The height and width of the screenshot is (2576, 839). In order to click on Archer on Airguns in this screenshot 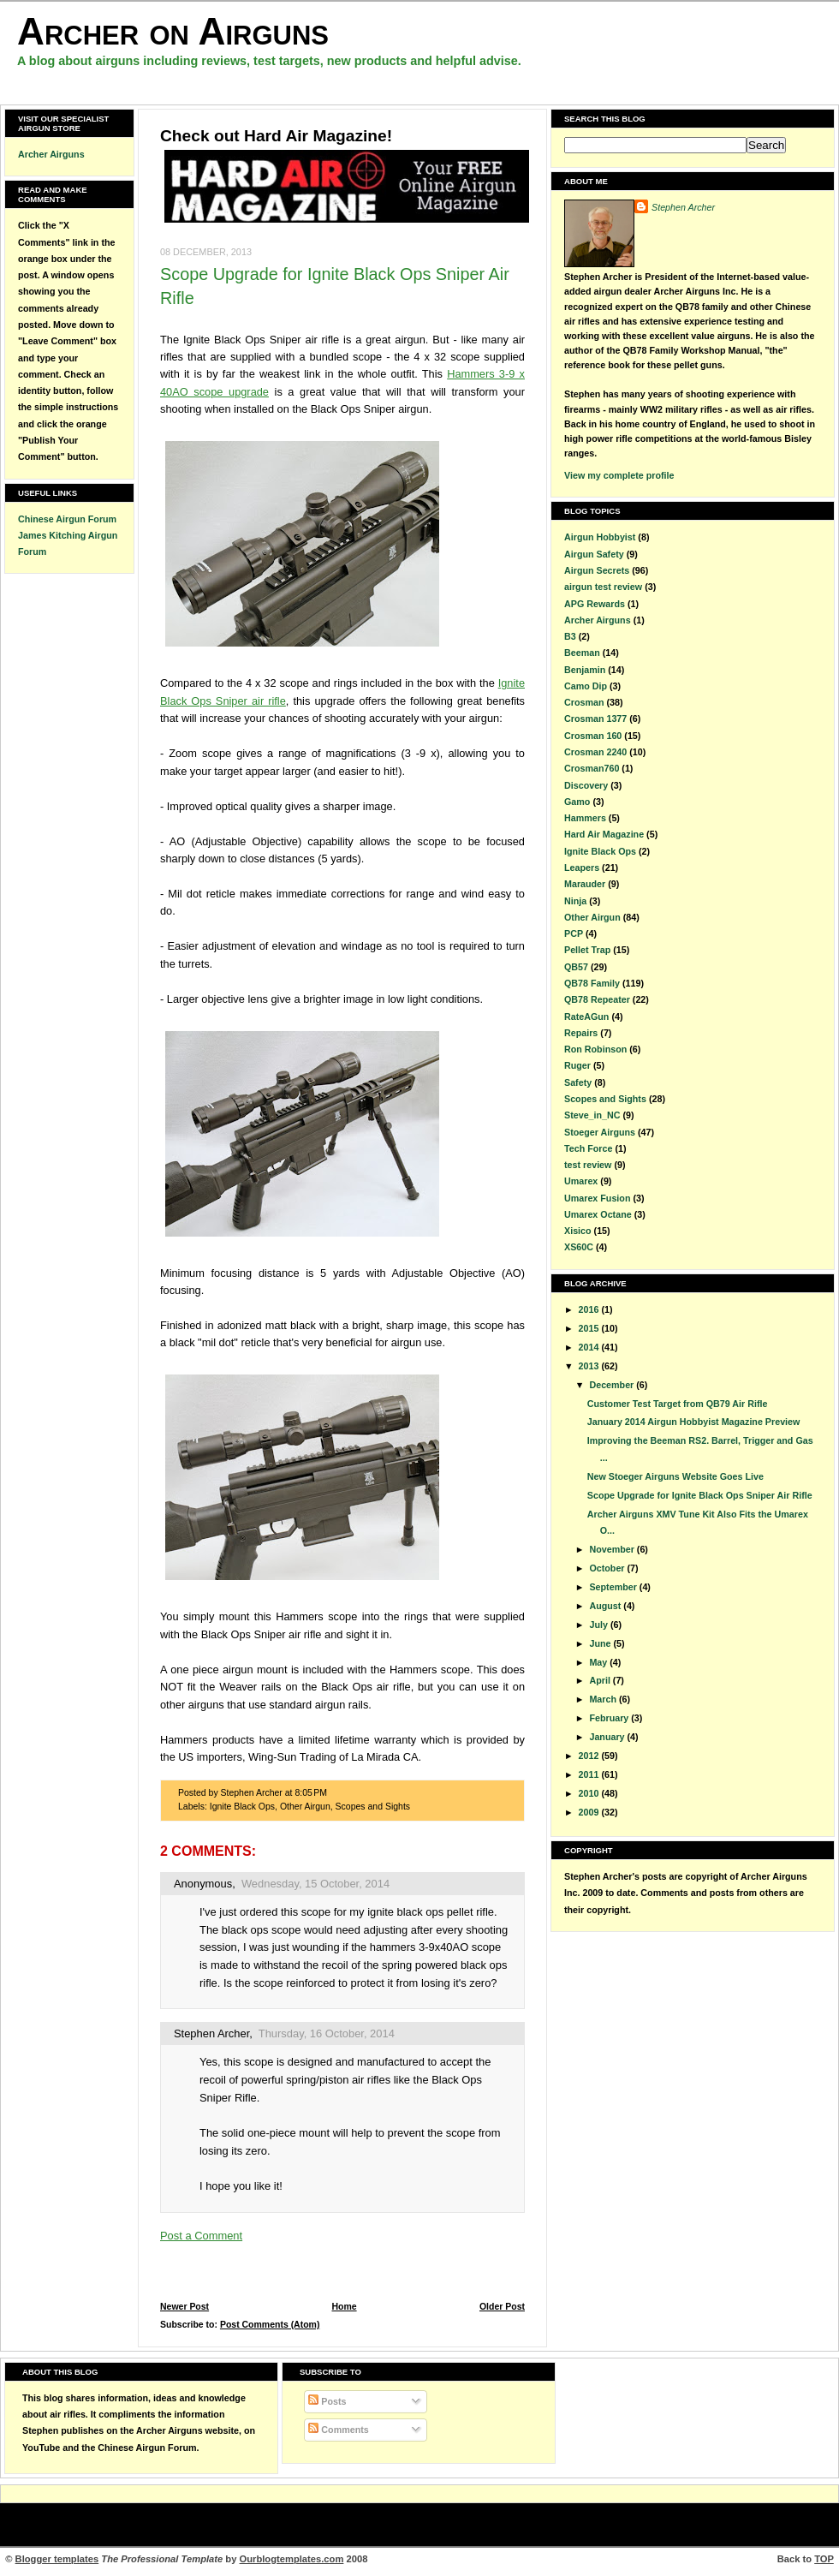, I will do `click(173, 31)`.